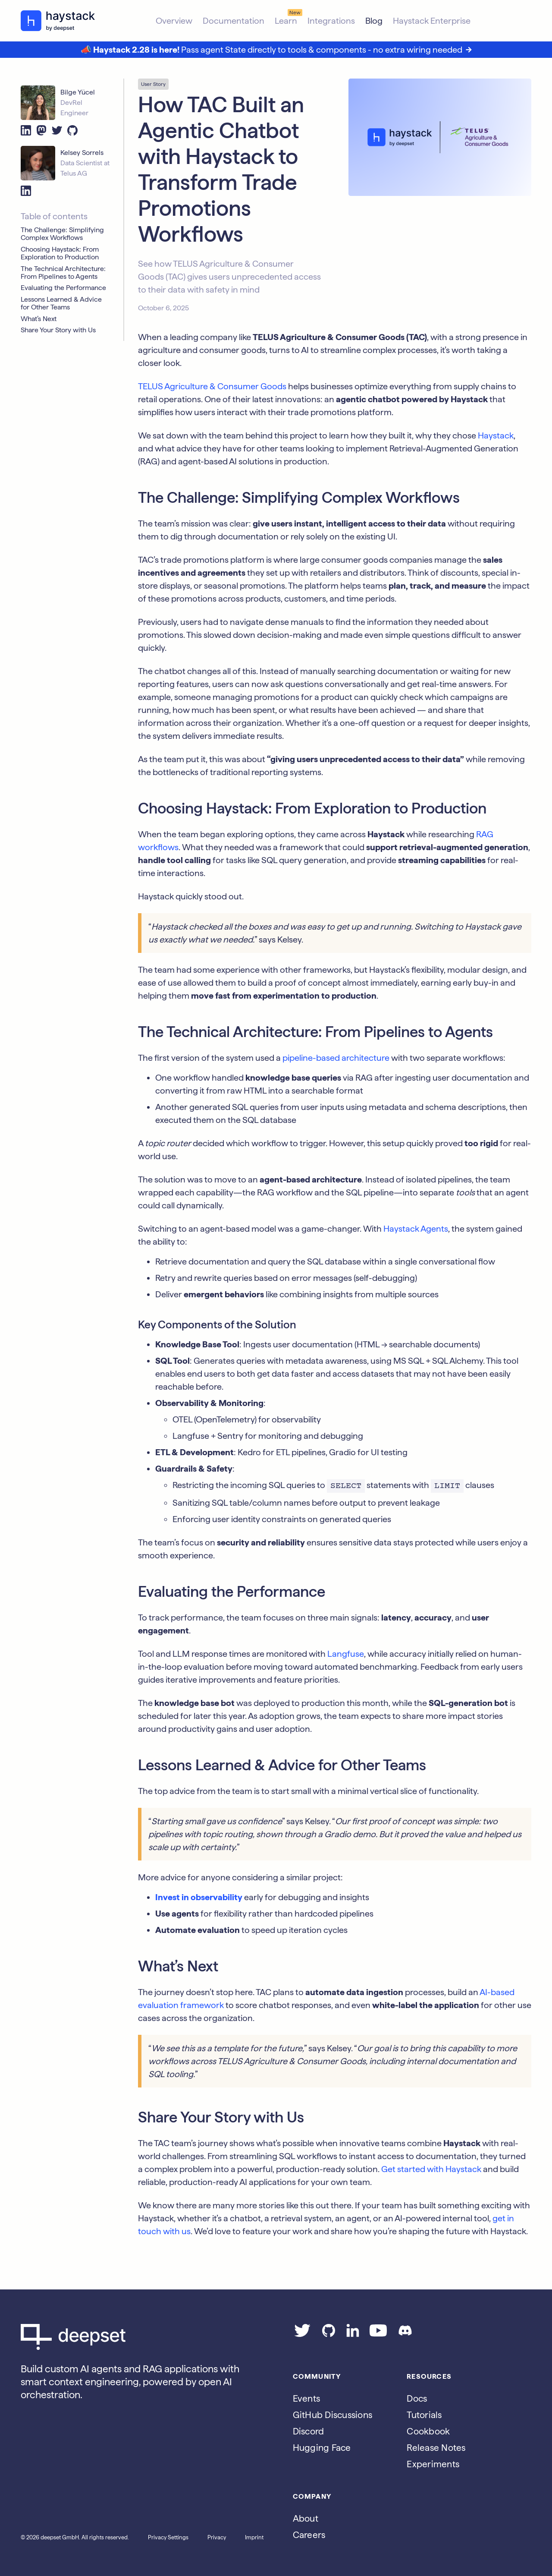  What do you see at coordinates (335, 1058) in the screenshot?
I see `pipeline-based architecture` at bounding box center [335, 1058].